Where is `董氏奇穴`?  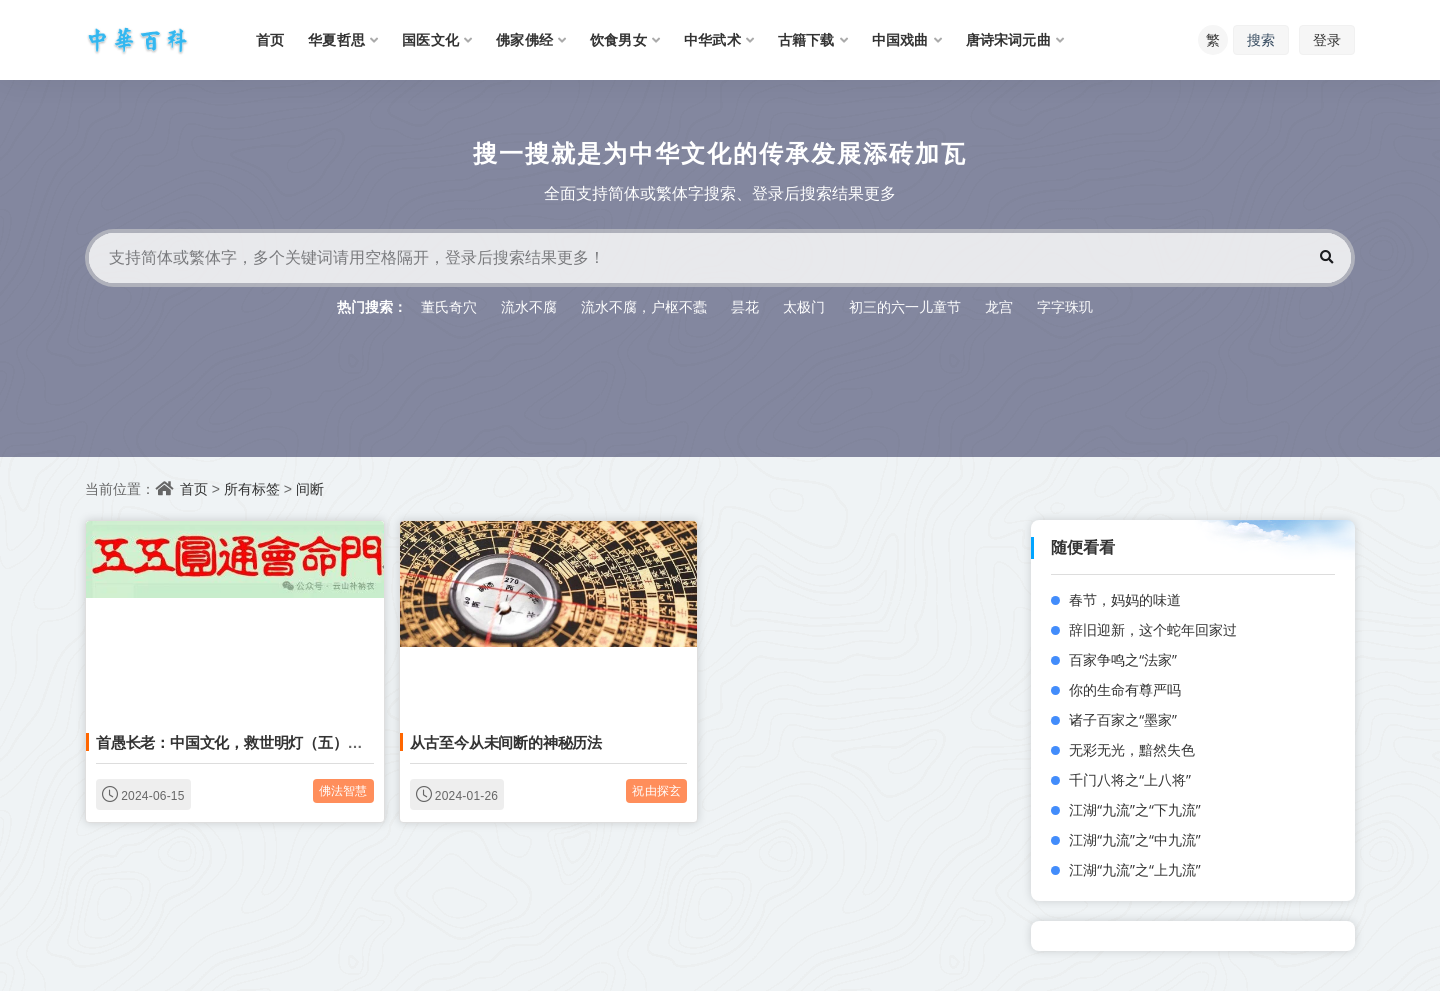 董氏奇穴 is located at coordinates (449, 306).